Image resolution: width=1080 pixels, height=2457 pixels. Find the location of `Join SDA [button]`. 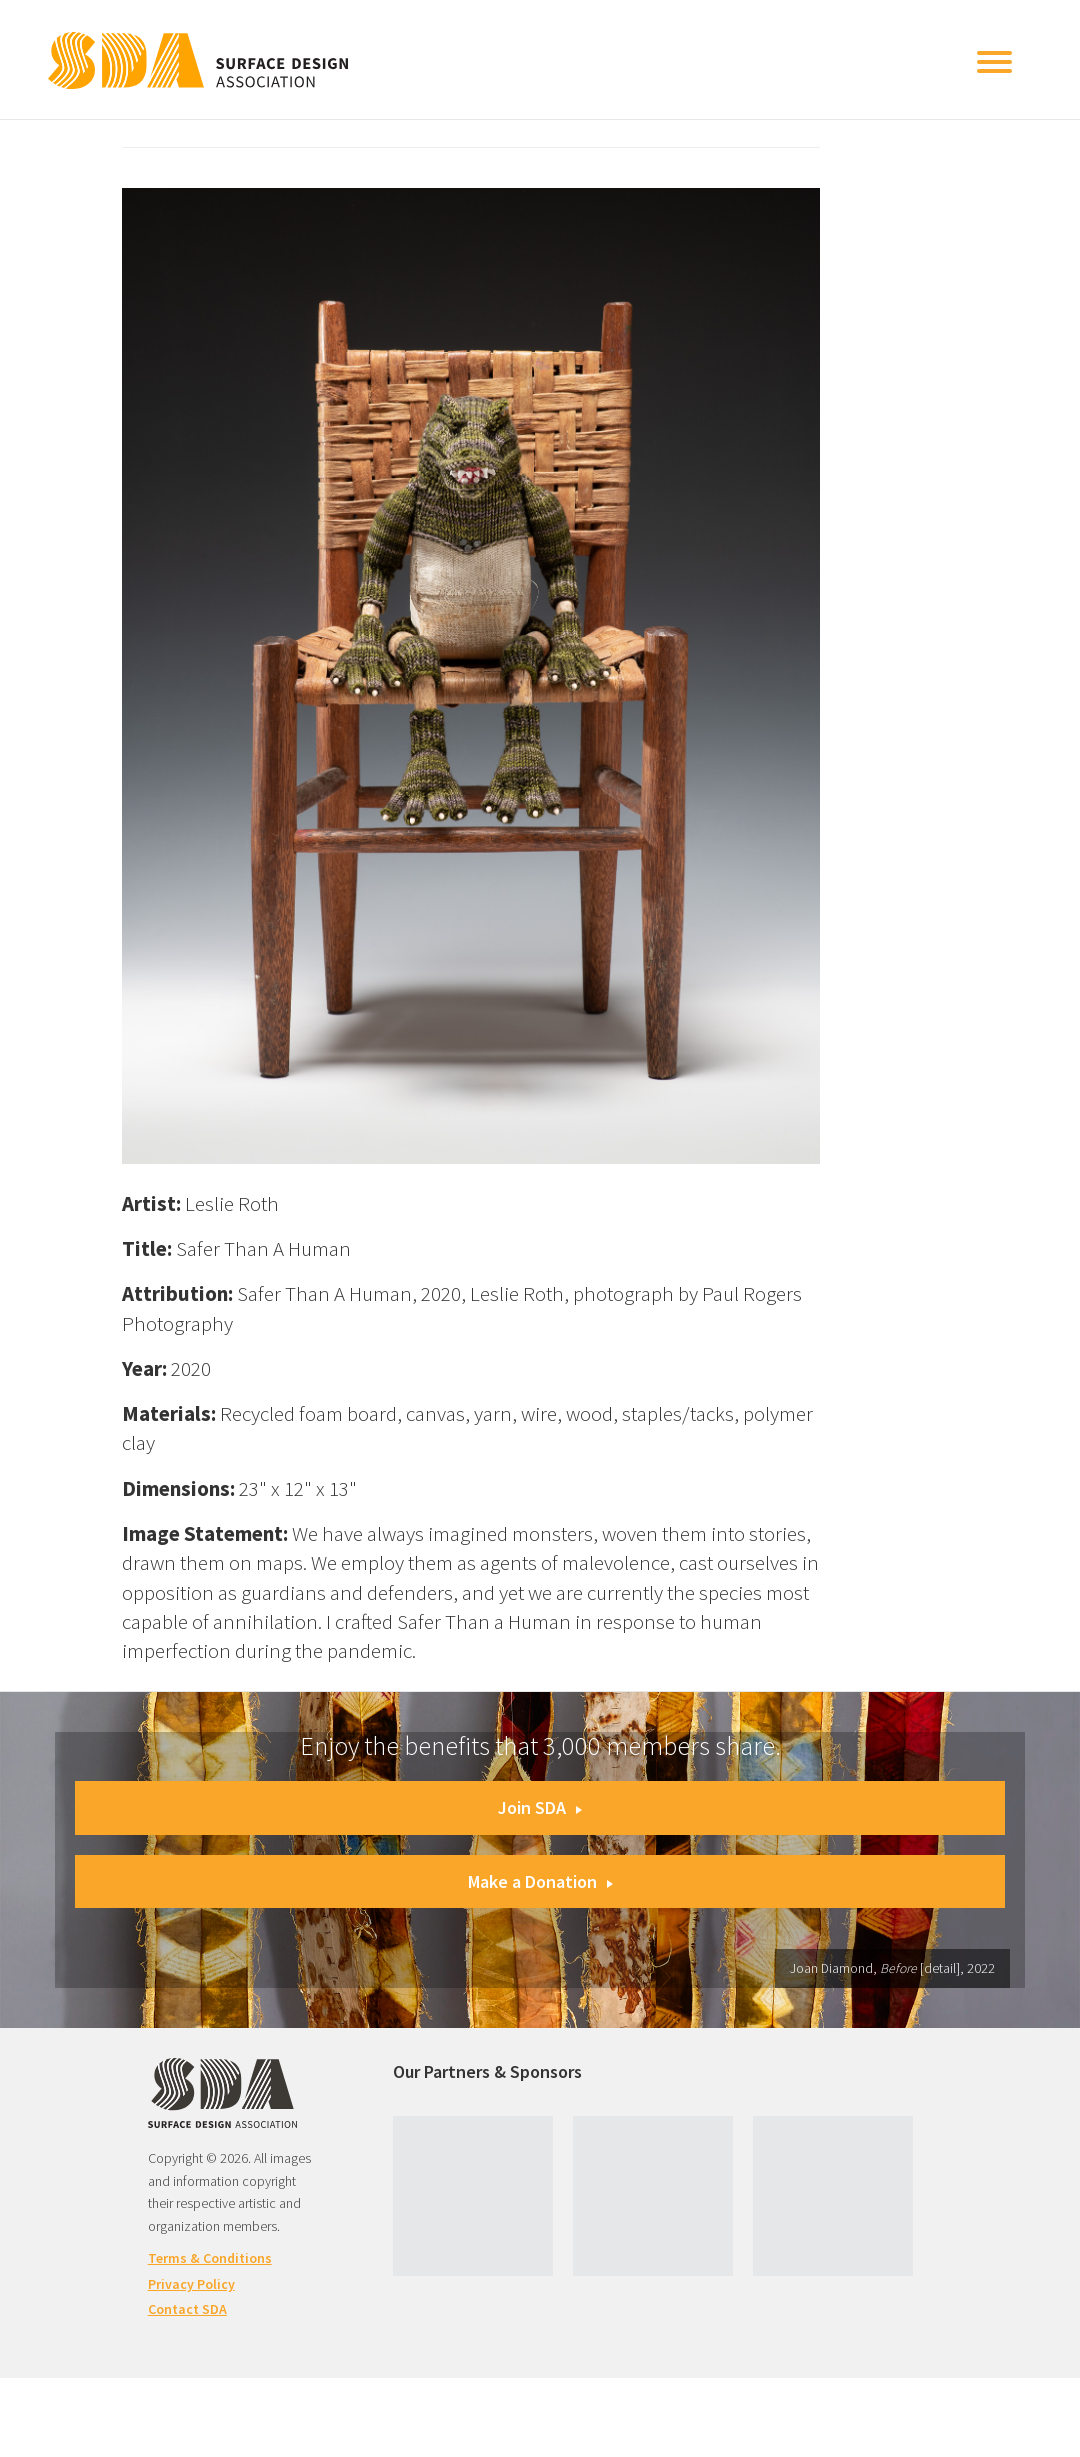

Join SDA [button] is located at coordinates (540, 1807).